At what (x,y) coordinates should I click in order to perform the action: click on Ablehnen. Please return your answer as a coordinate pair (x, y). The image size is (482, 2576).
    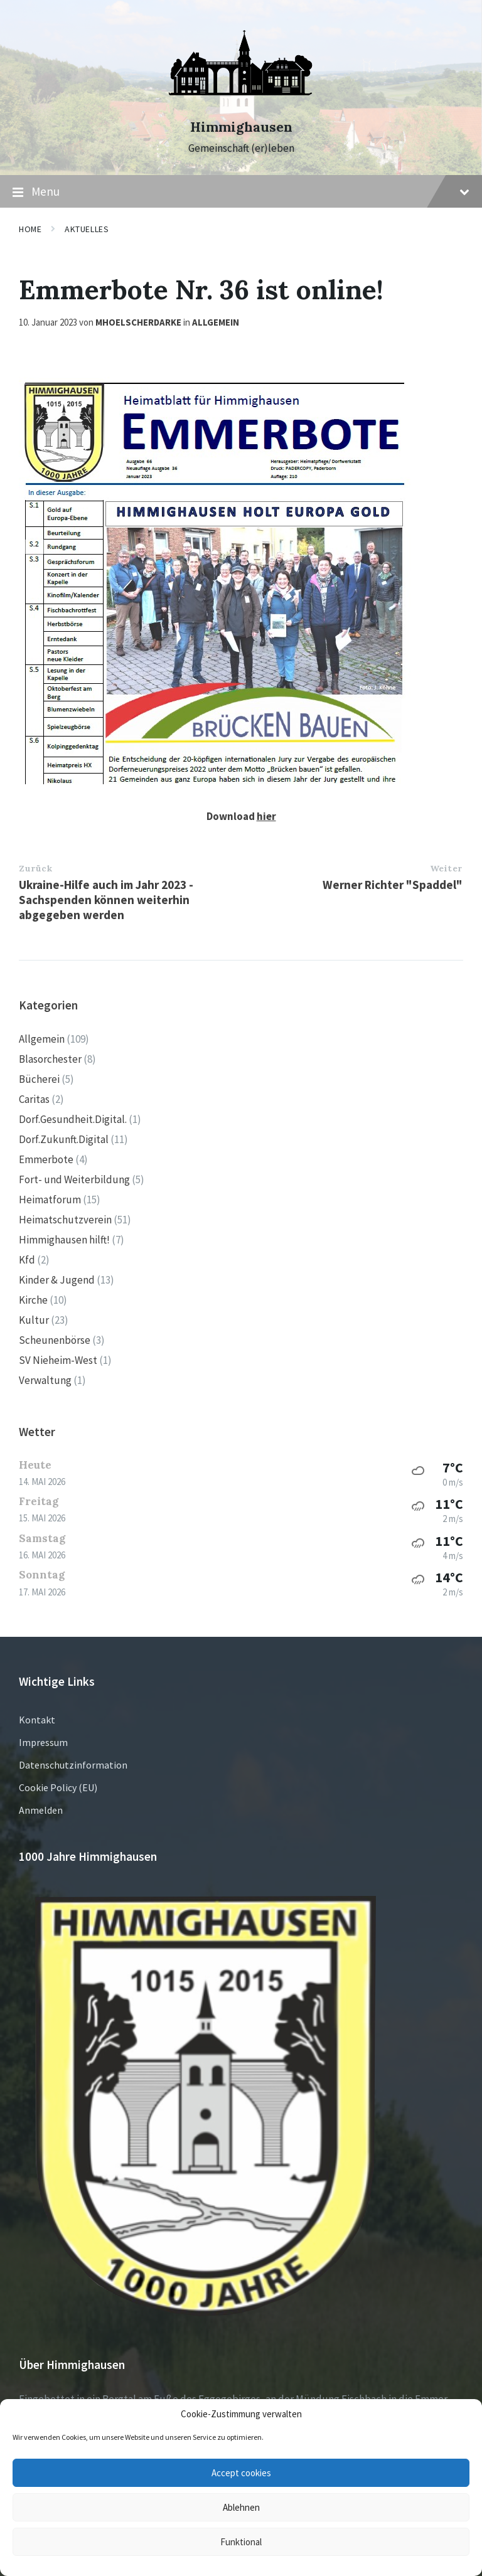
    Looking at the image, I should click on (241, 2507).